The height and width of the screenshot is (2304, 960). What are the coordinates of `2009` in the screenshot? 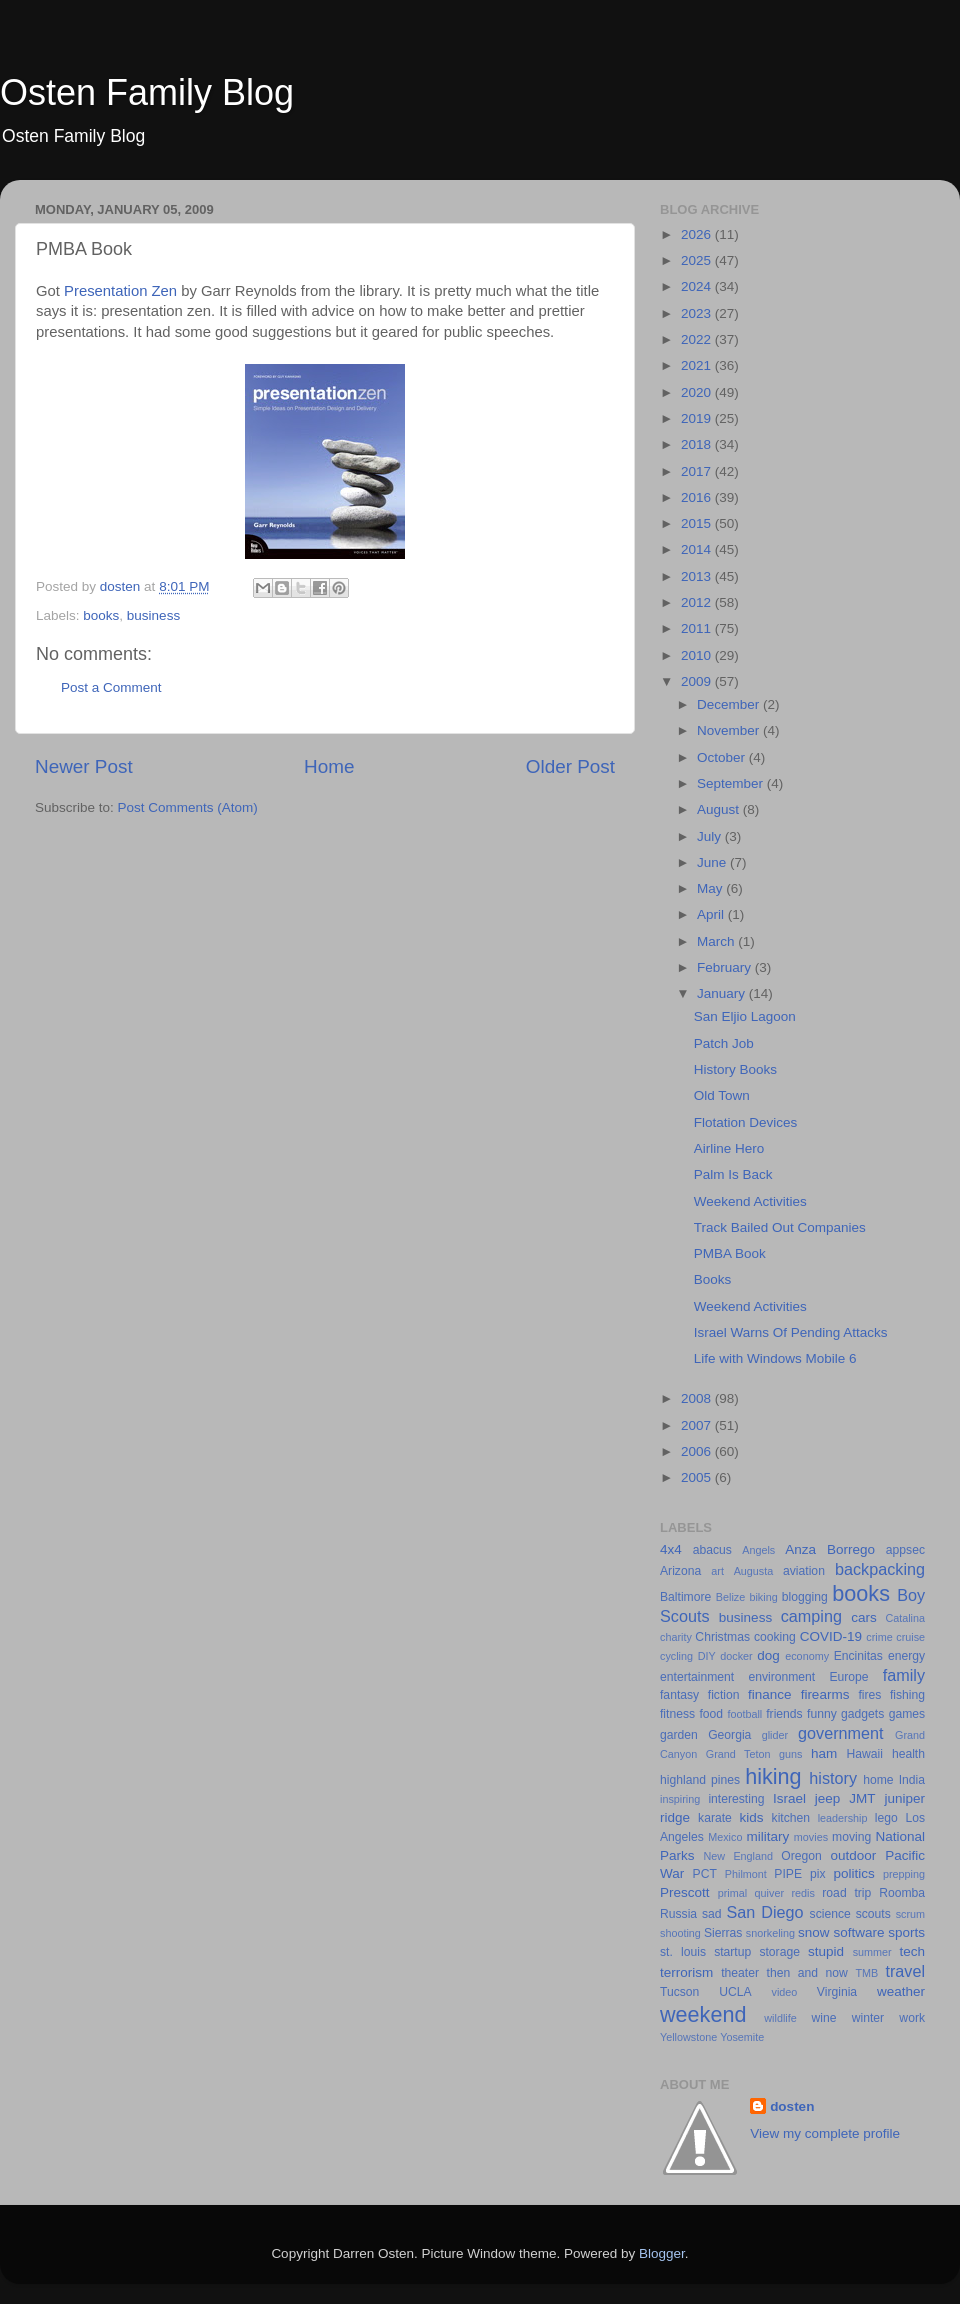 It's located at (698, 681).